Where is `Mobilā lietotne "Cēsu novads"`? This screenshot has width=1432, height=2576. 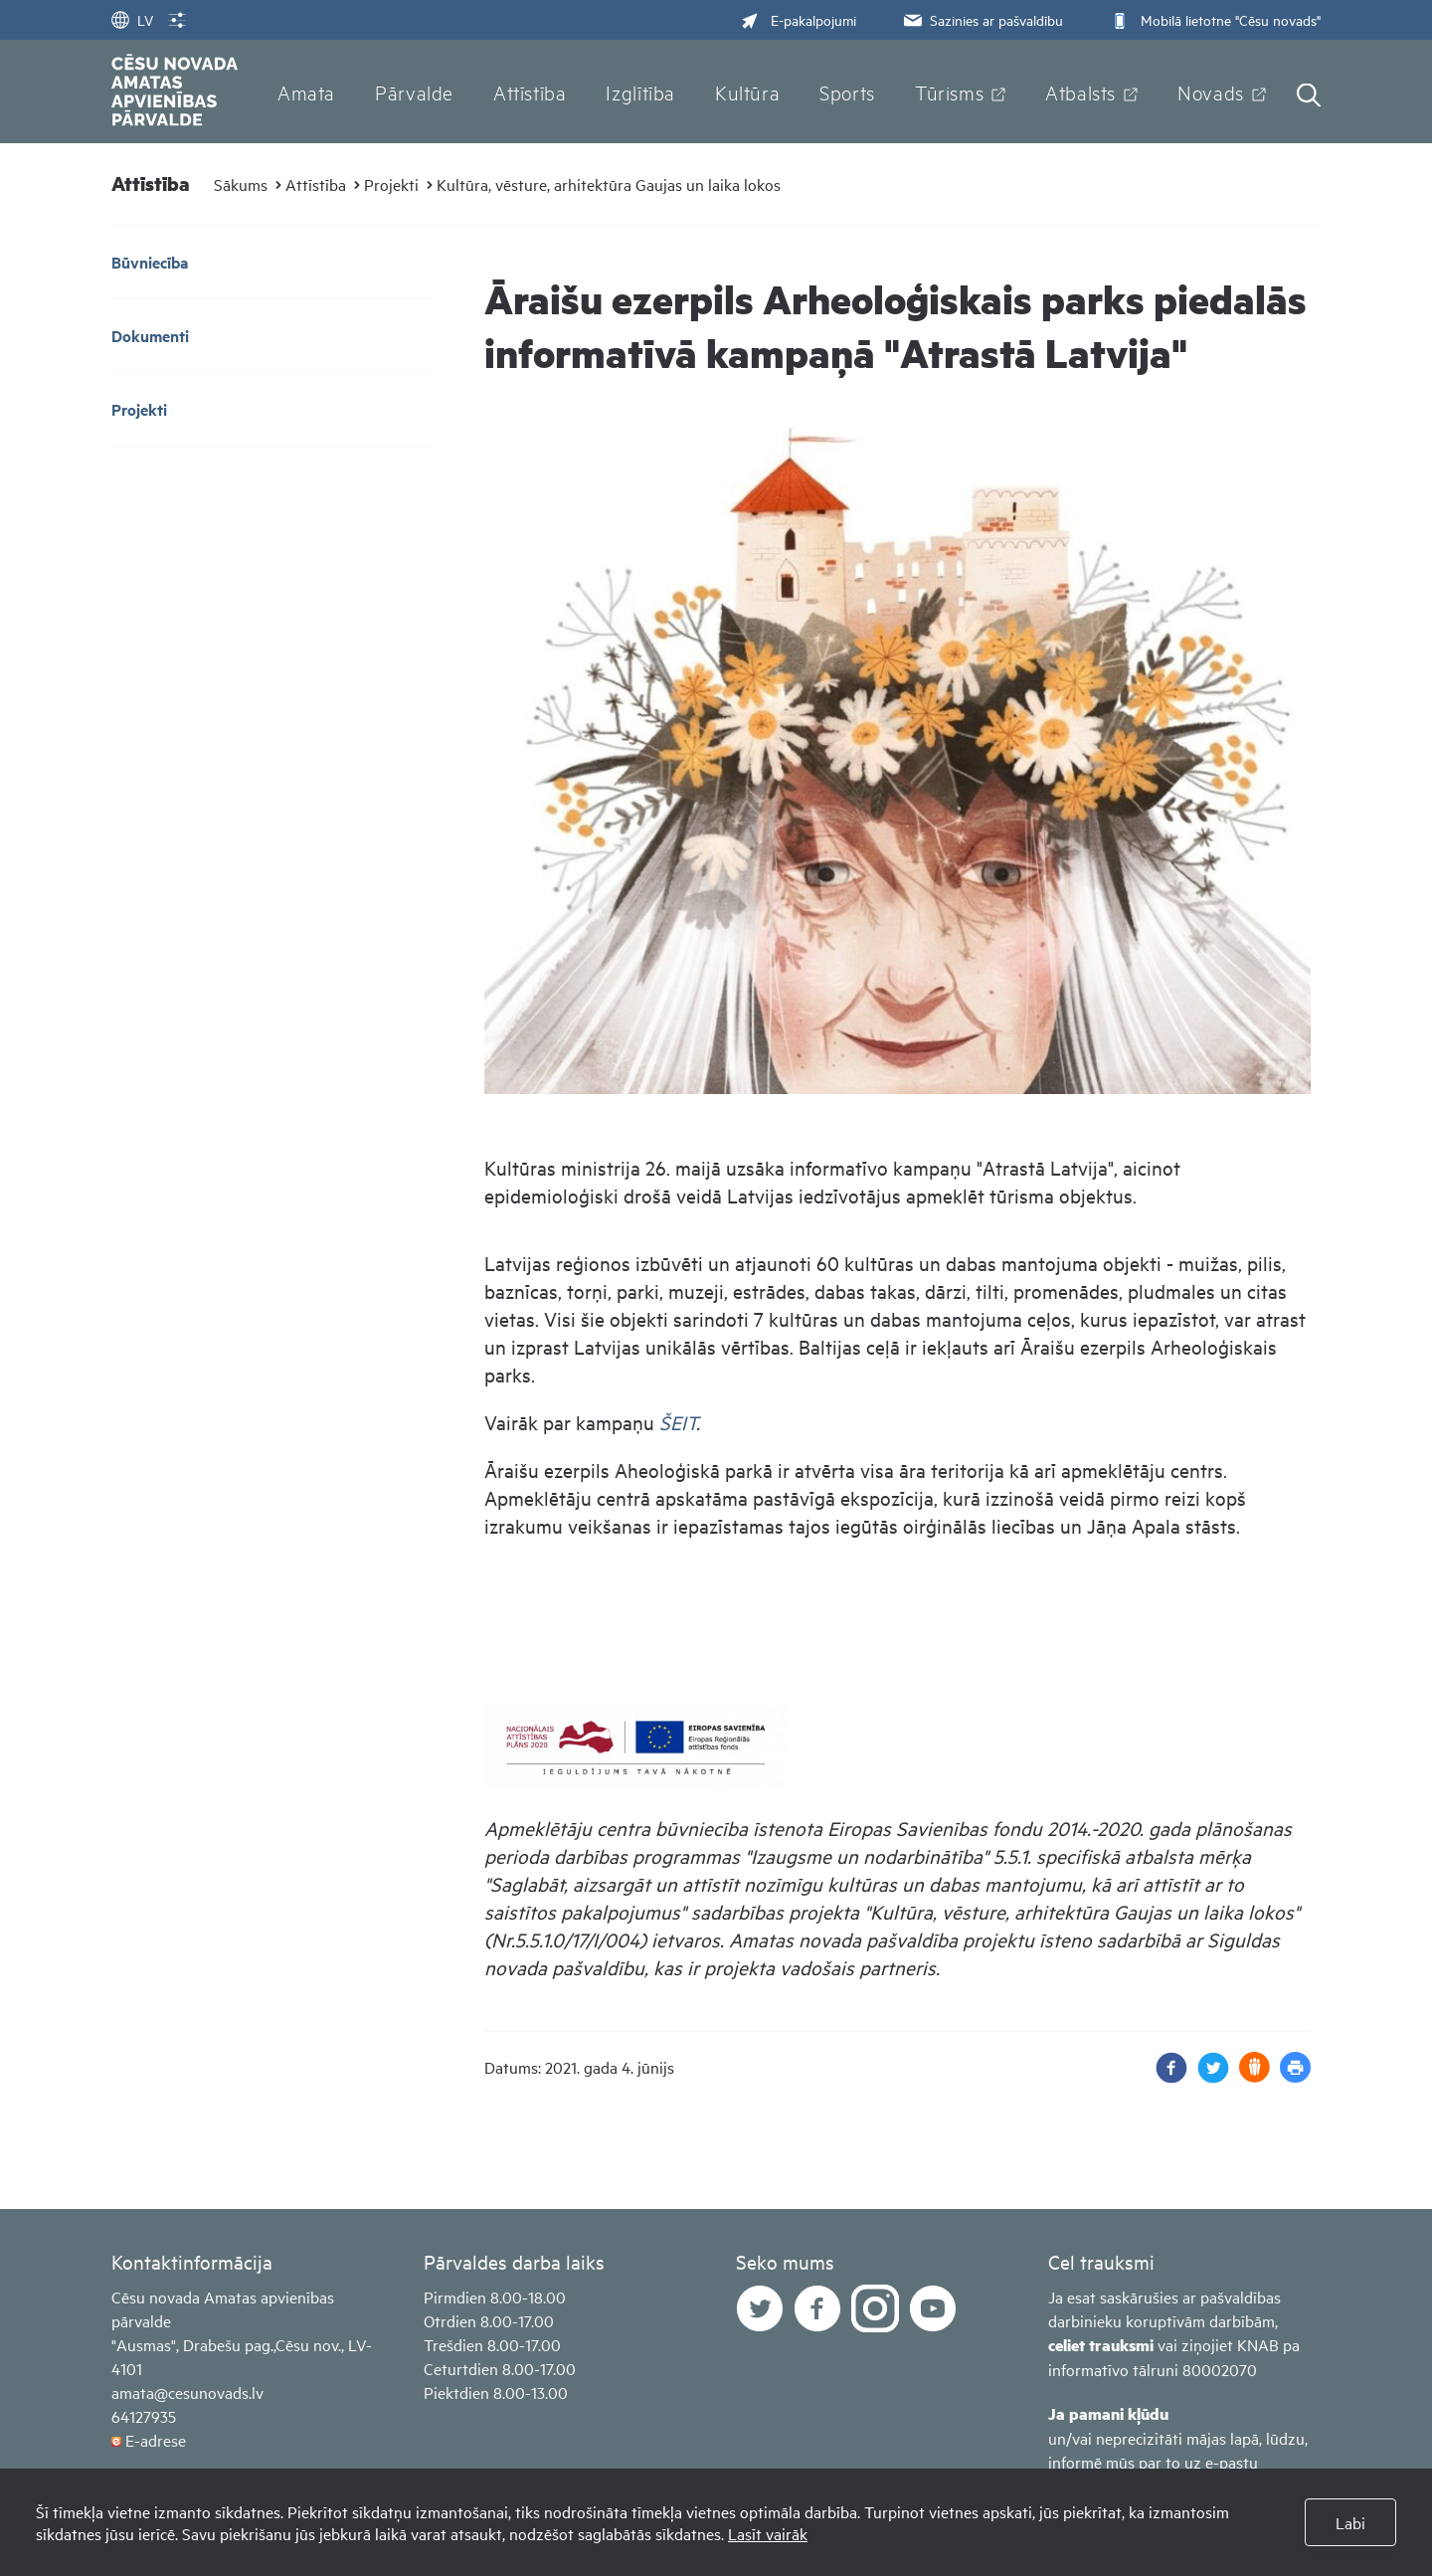 Mobilā lietotne "Cēsu novads" is located at coordinates (1214, 19).